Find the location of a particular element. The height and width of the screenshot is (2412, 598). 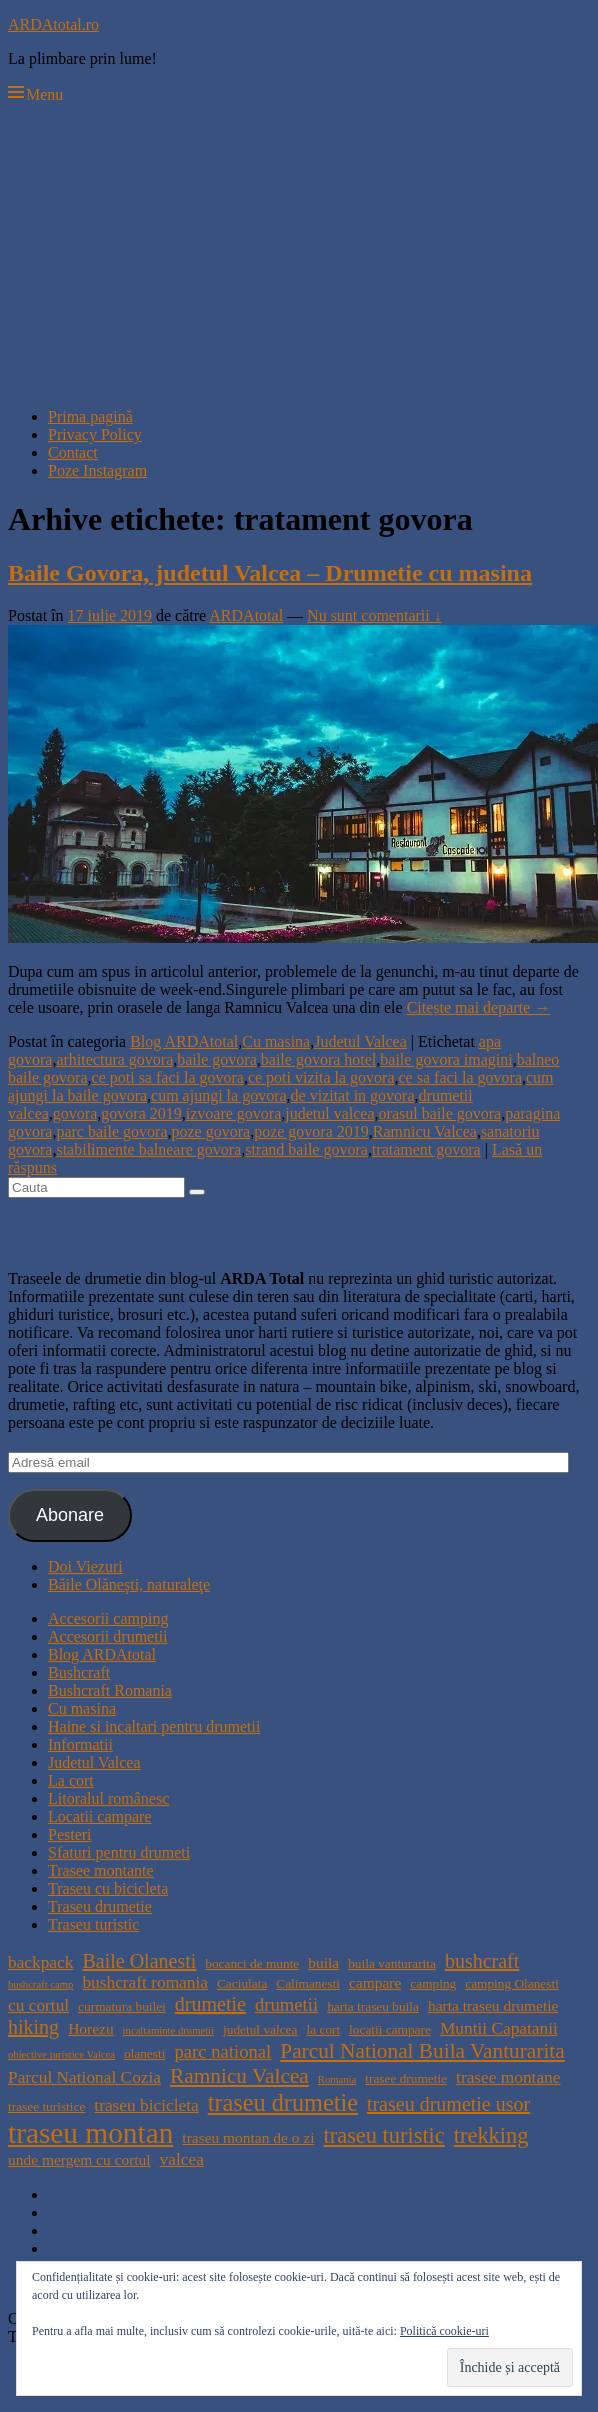

Accesorii drumetii is located at coordinates (108, 1636).